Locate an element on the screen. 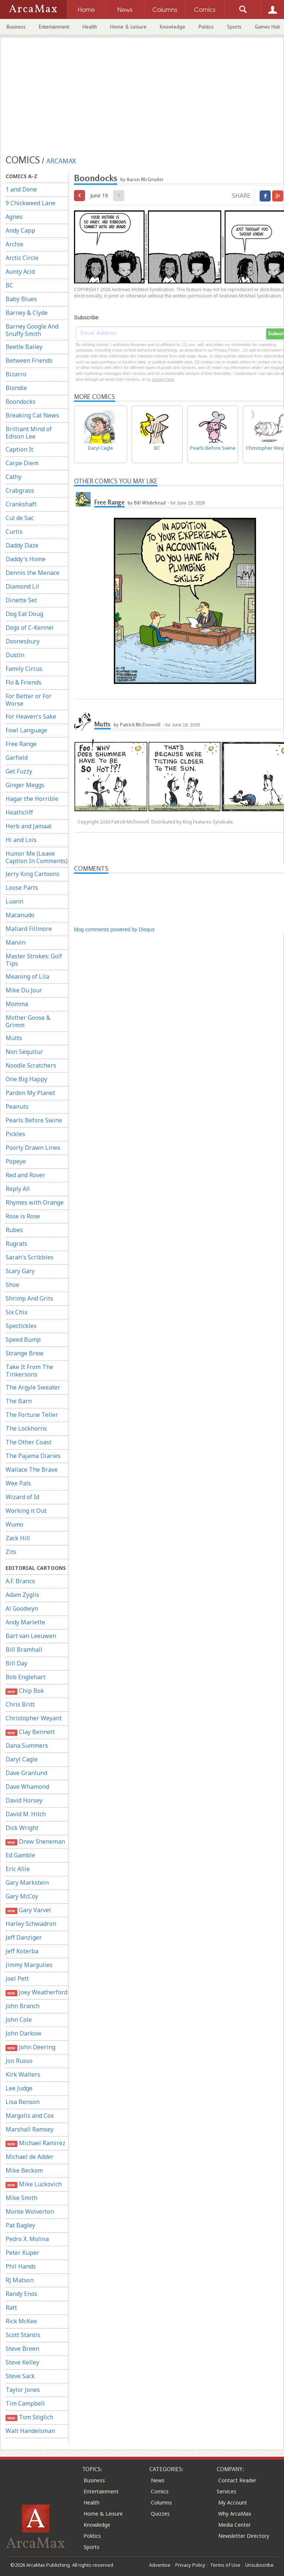  Blondie is located at coordinates (16, 388).